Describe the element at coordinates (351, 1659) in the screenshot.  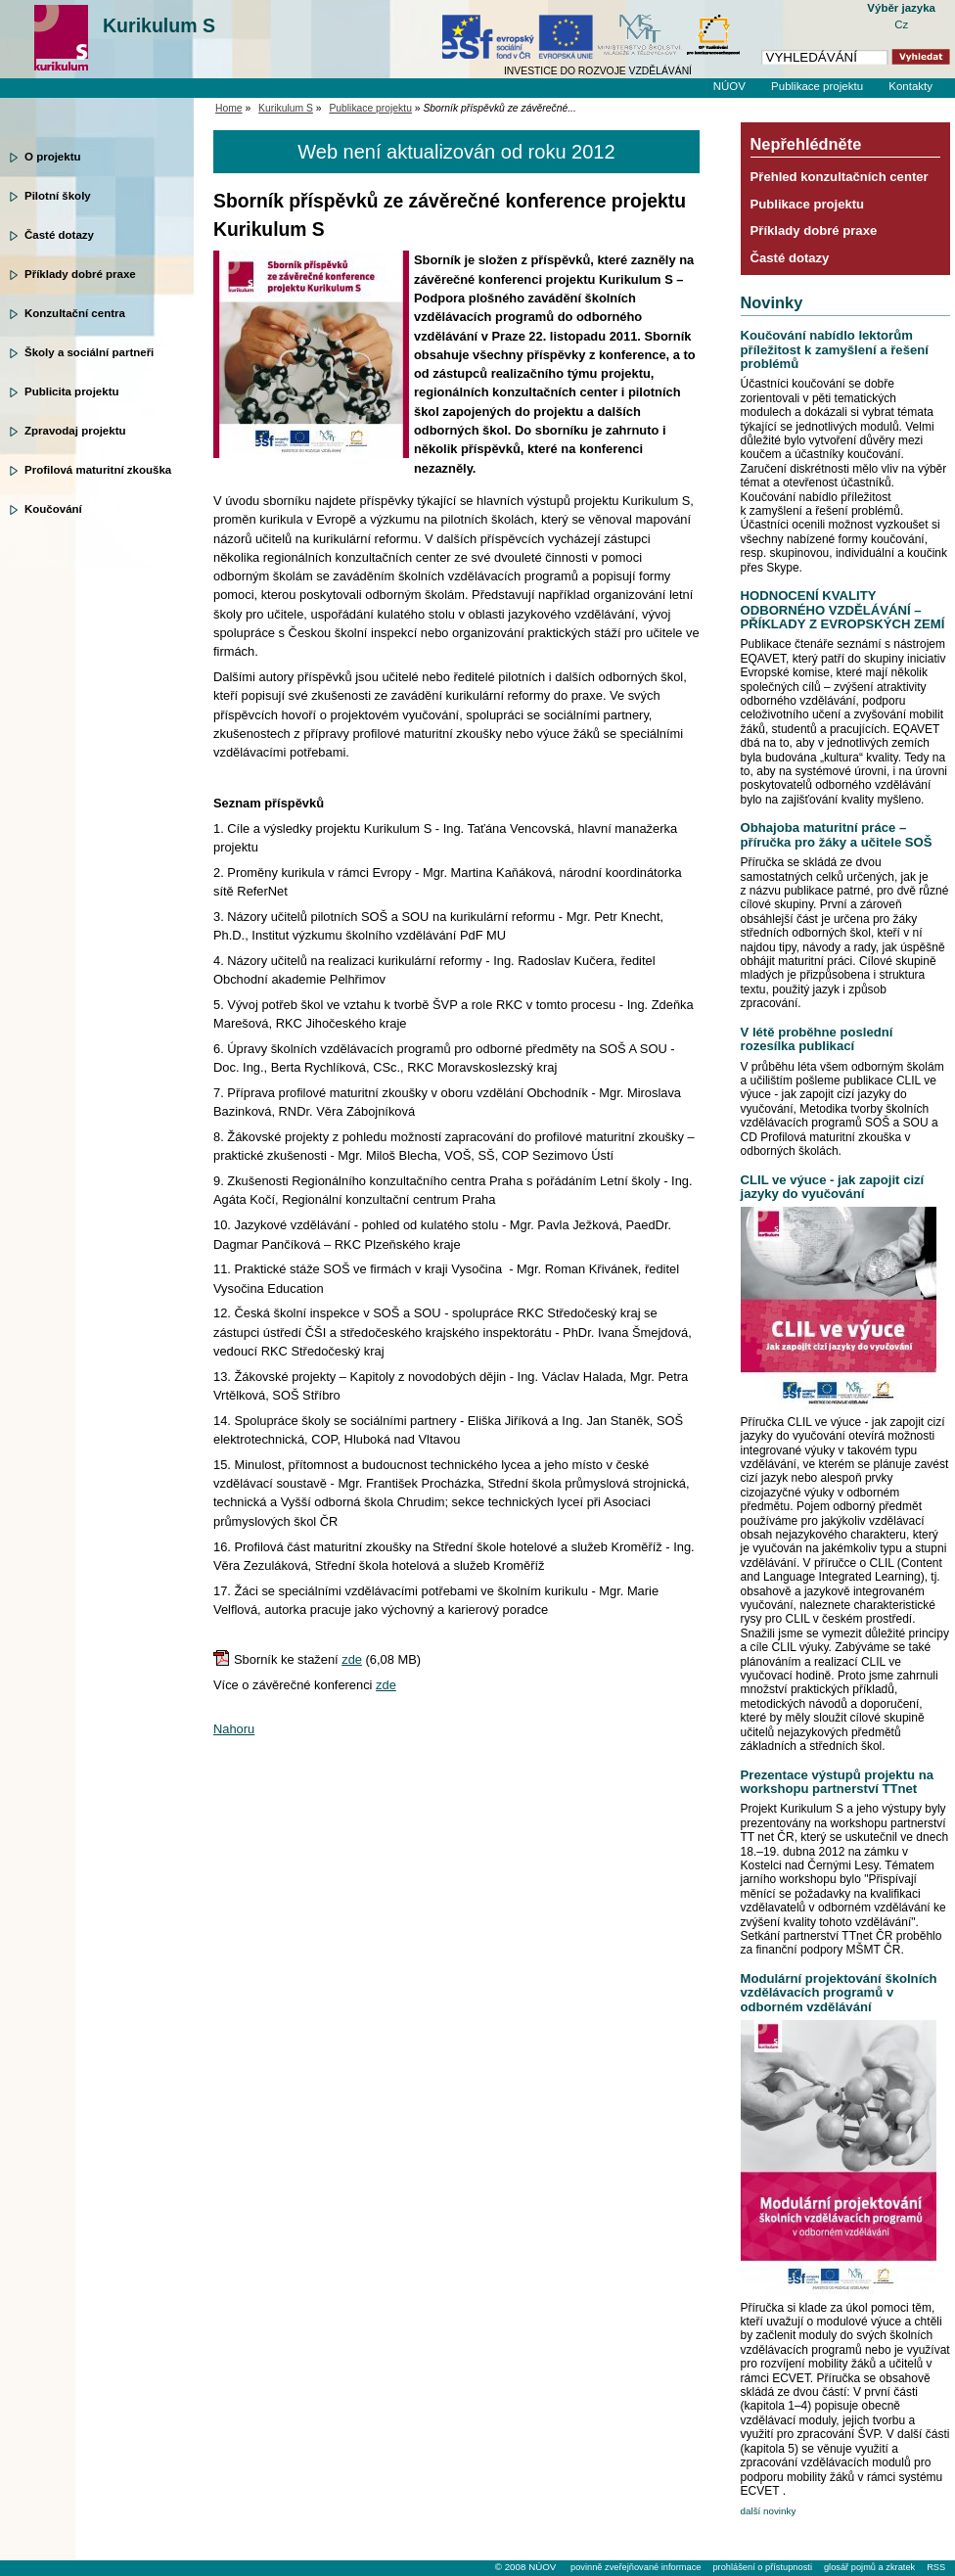
I see `zde` at that location.